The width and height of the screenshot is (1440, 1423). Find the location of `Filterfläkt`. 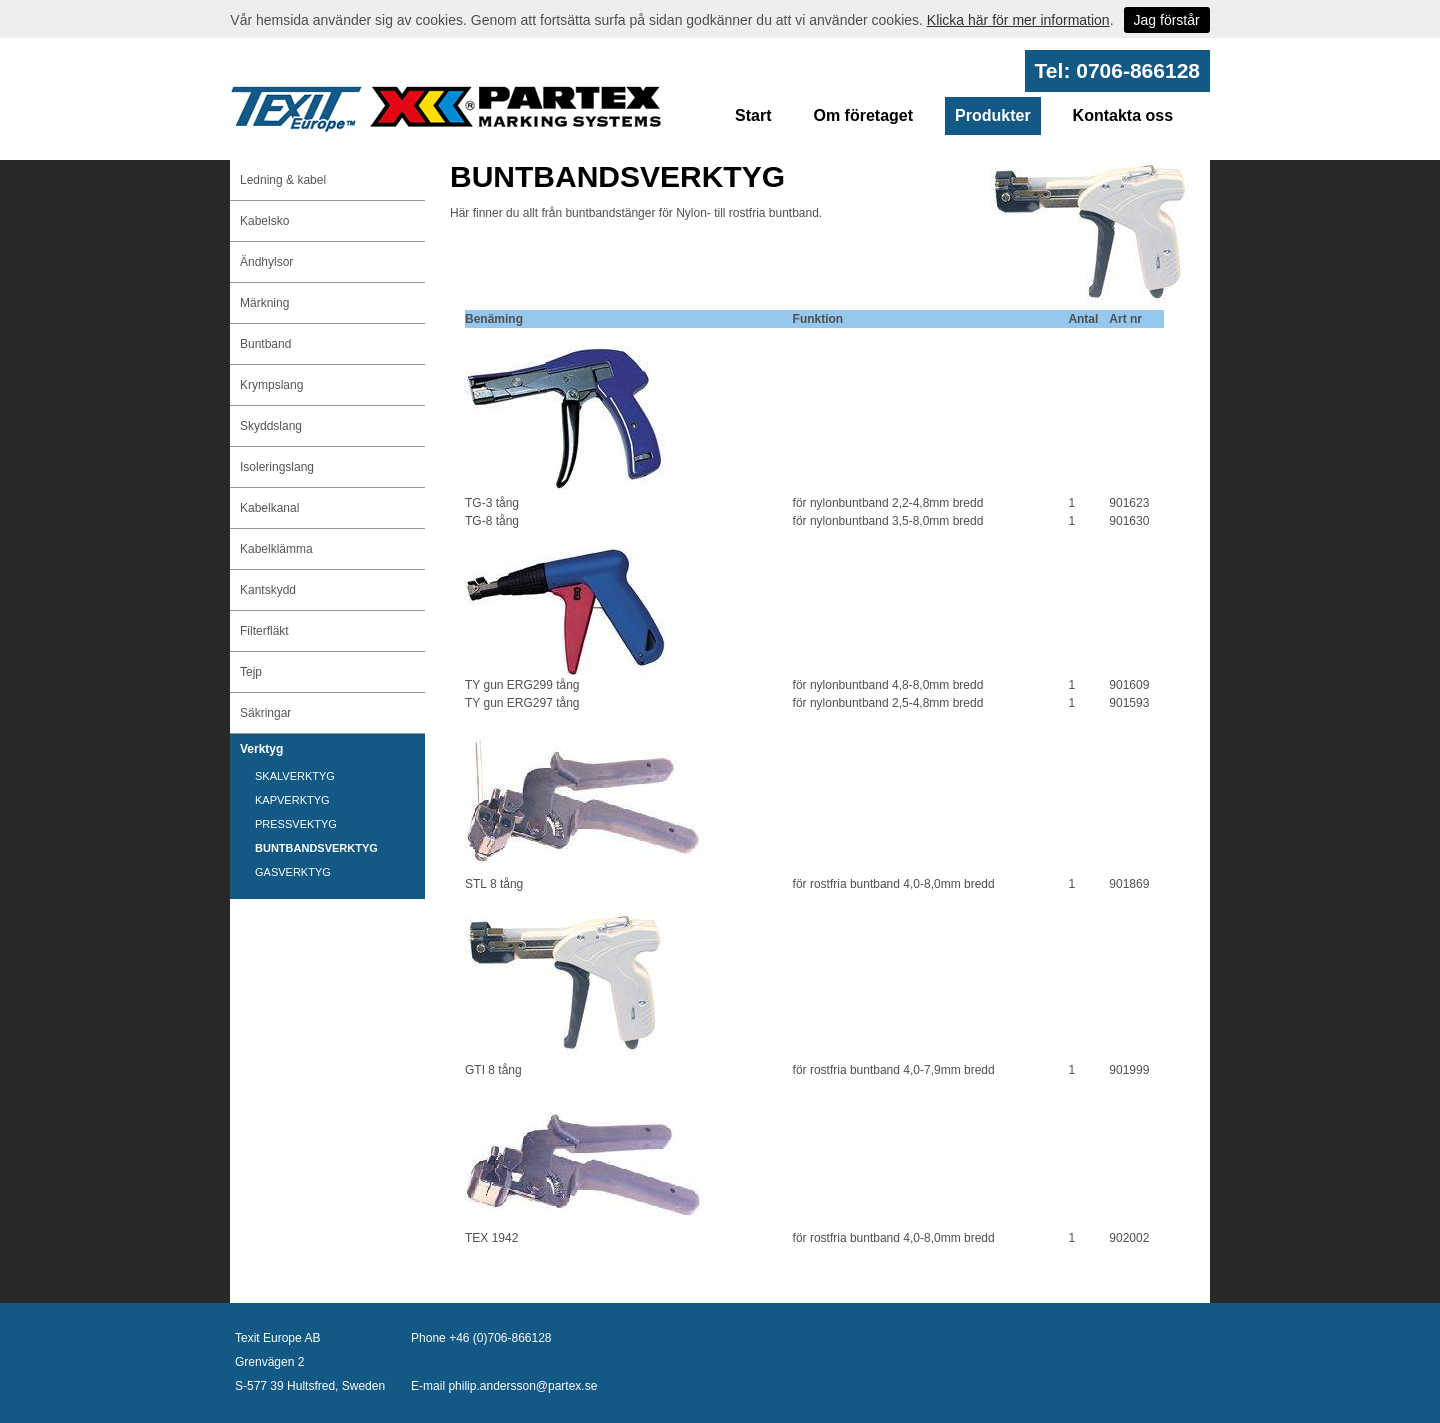

Filterfläkt is located at coordinates (264, 631).